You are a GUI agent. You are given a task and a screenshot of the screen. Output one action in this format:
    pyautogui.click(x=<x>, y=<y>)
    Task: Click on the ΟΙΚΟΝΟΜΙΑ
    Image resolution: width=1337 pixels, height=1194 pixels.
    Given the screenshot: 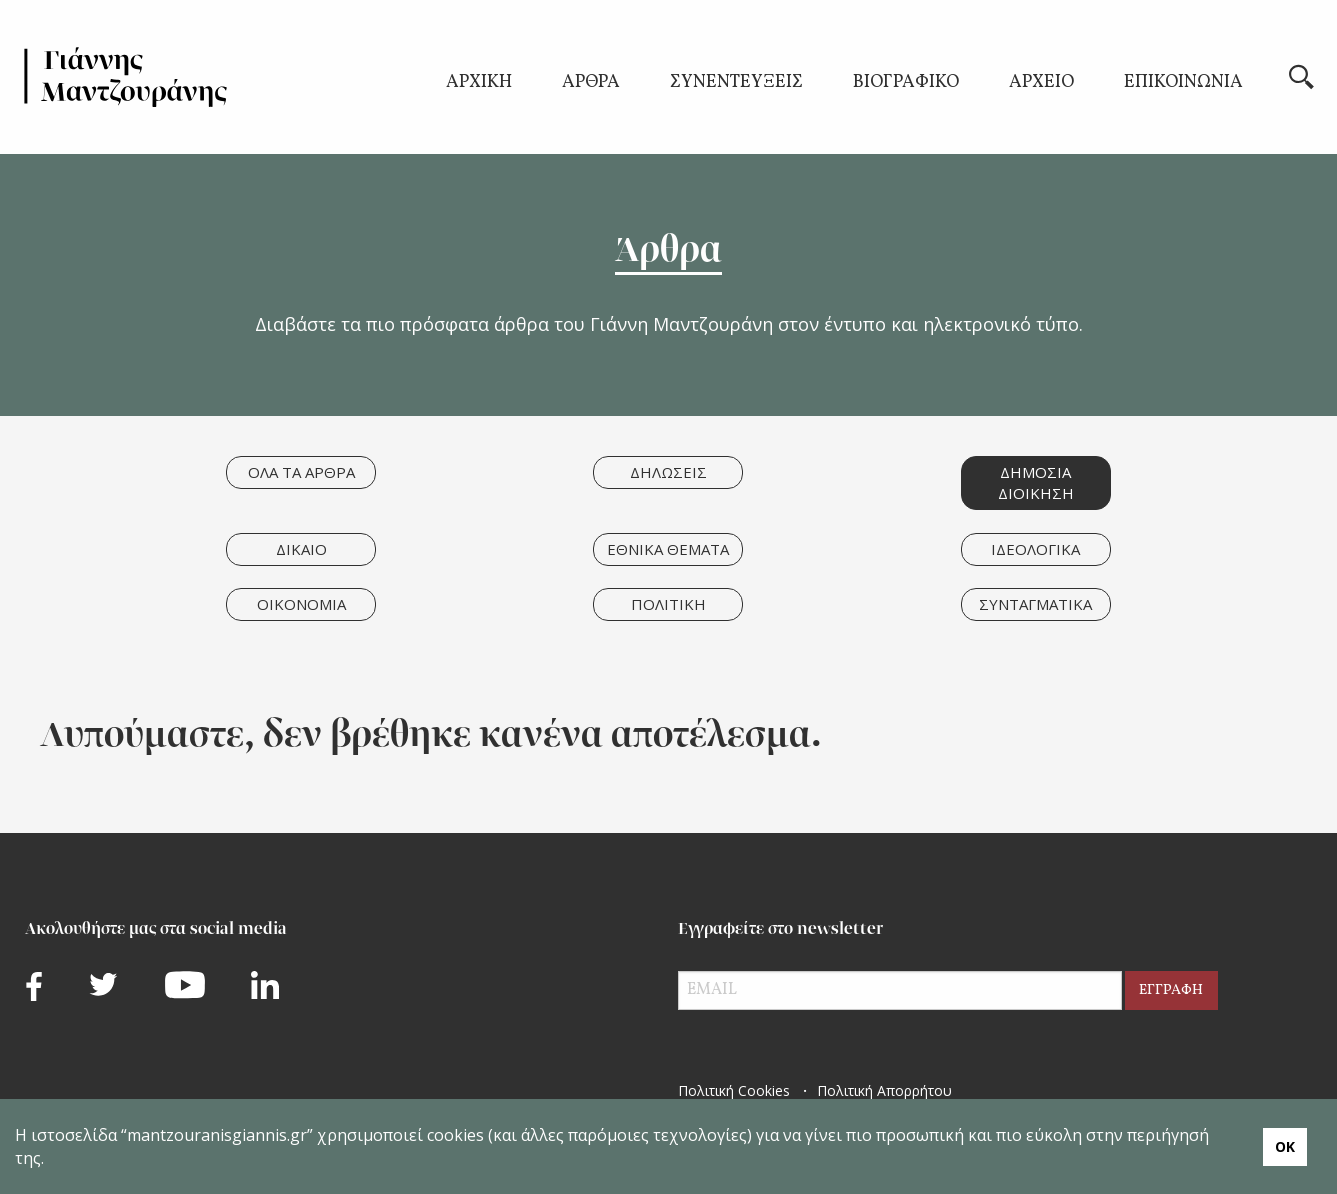 What is the action you would take?
    pyautogui.click(x=301, y=604)
    